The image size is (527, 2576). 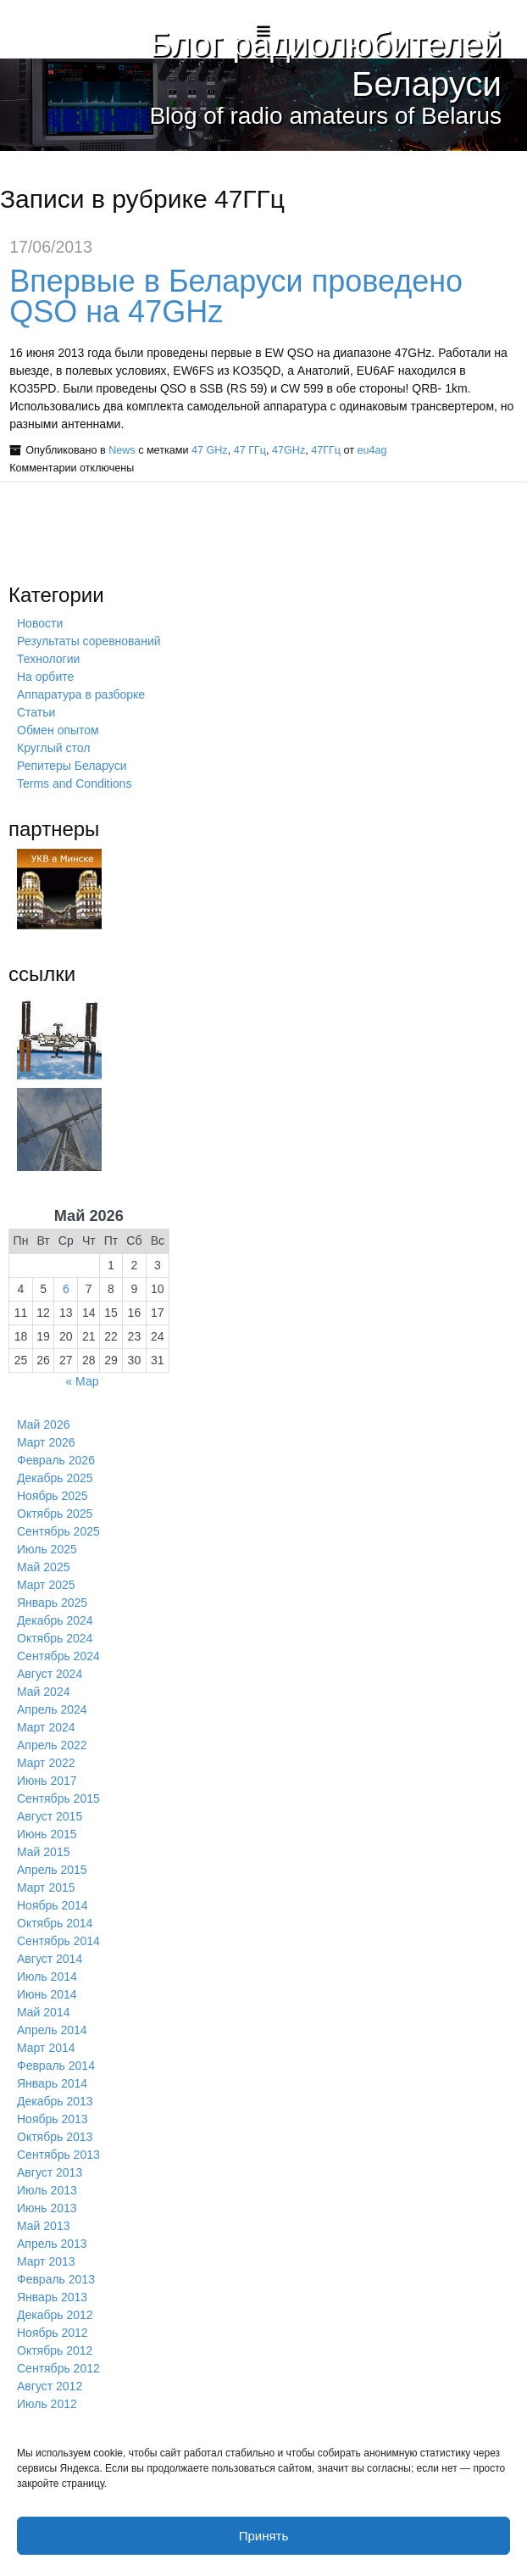 What do you see at coordinates (47, 1549) in the screenshot?
I see `Июль 2025` at bounding box center [47, 1549].